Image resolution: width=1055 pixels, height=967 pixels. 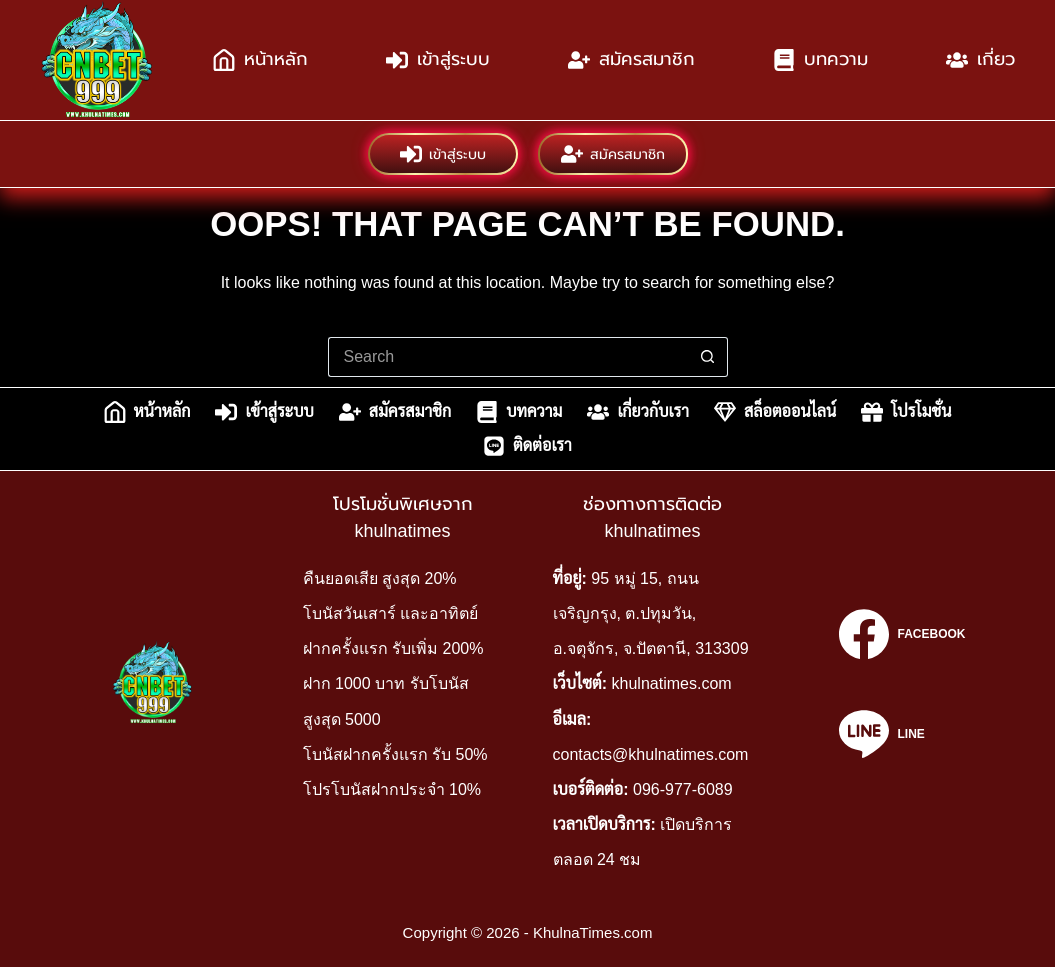 What do you see at coordinates (508, 357) in the screenshot?
I see `[Search for...]` at bounding box center [508, 357].